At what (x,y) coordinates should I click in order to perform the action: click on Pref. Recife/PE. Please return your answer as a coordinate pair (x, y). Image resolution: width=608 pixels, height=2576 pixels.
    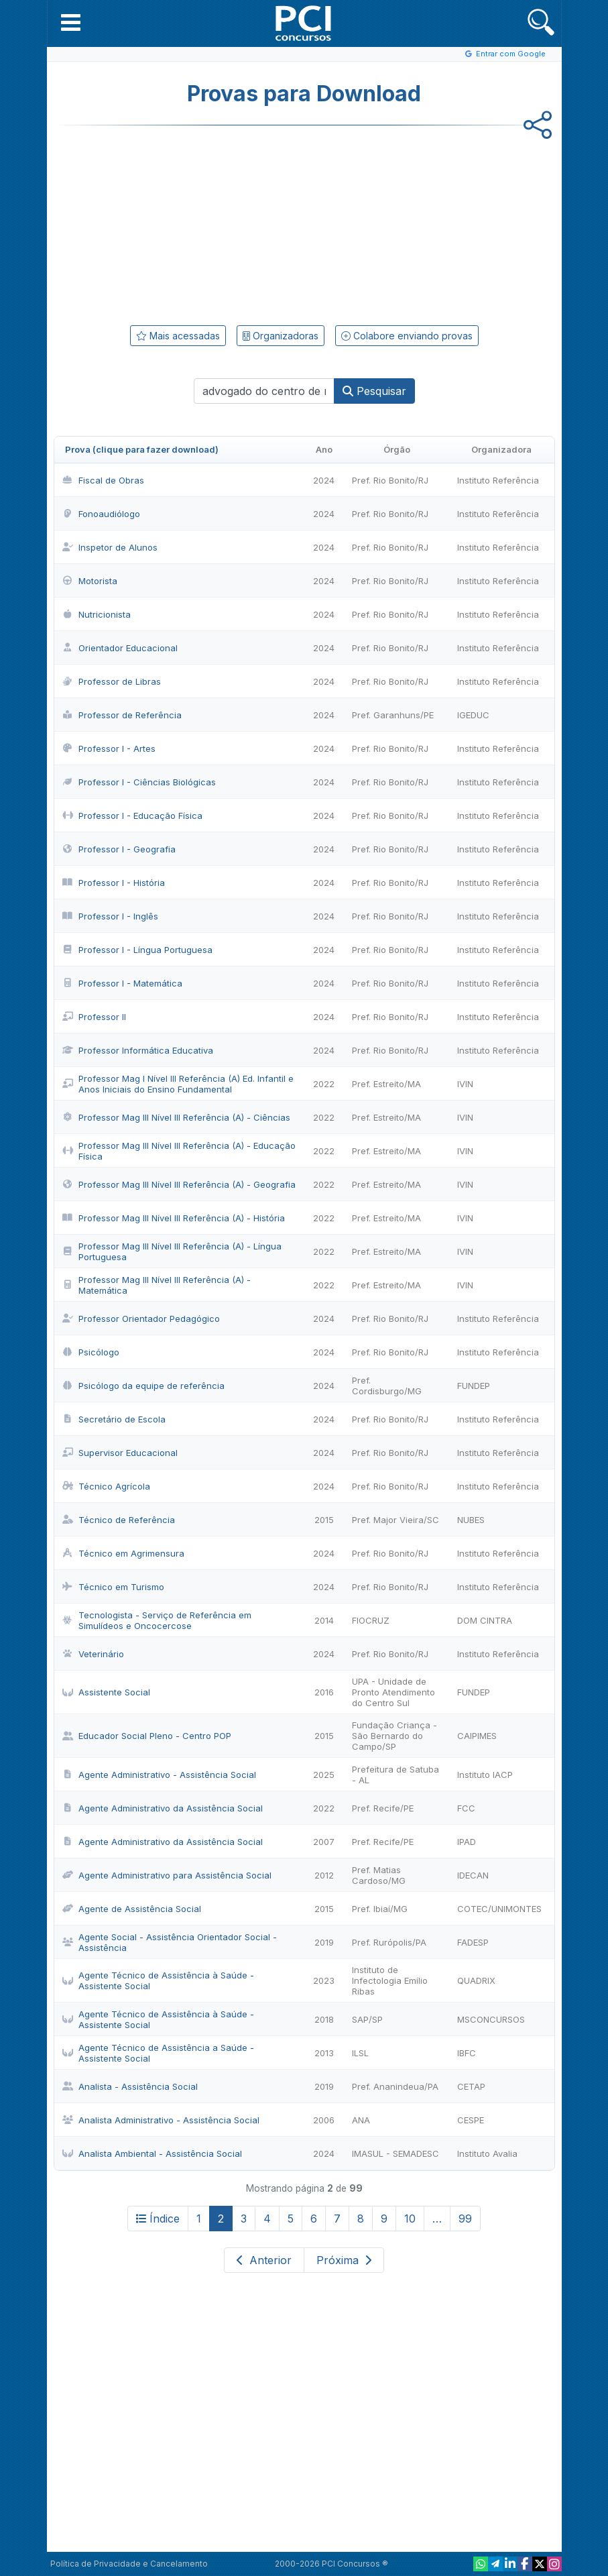
    Looking at the image, I should click on (383, 1808).